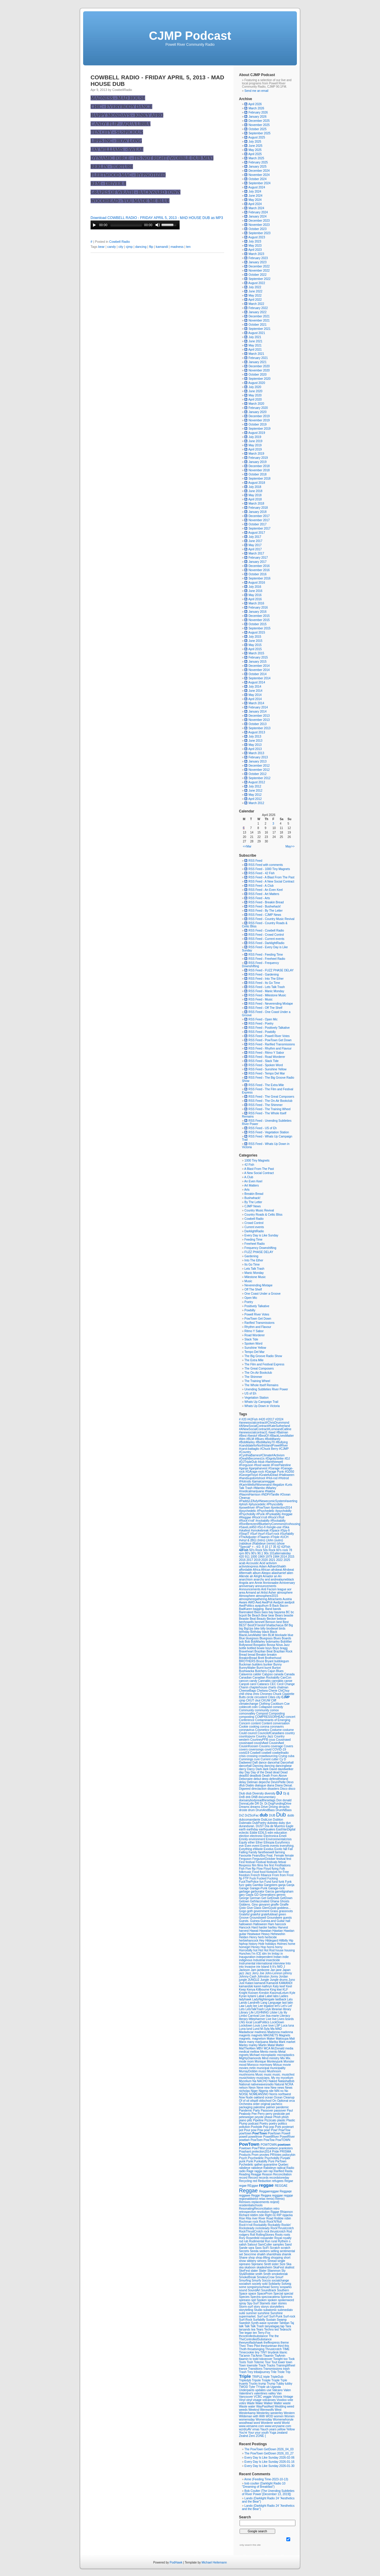  I want to click on gary, so click(242, 1894).